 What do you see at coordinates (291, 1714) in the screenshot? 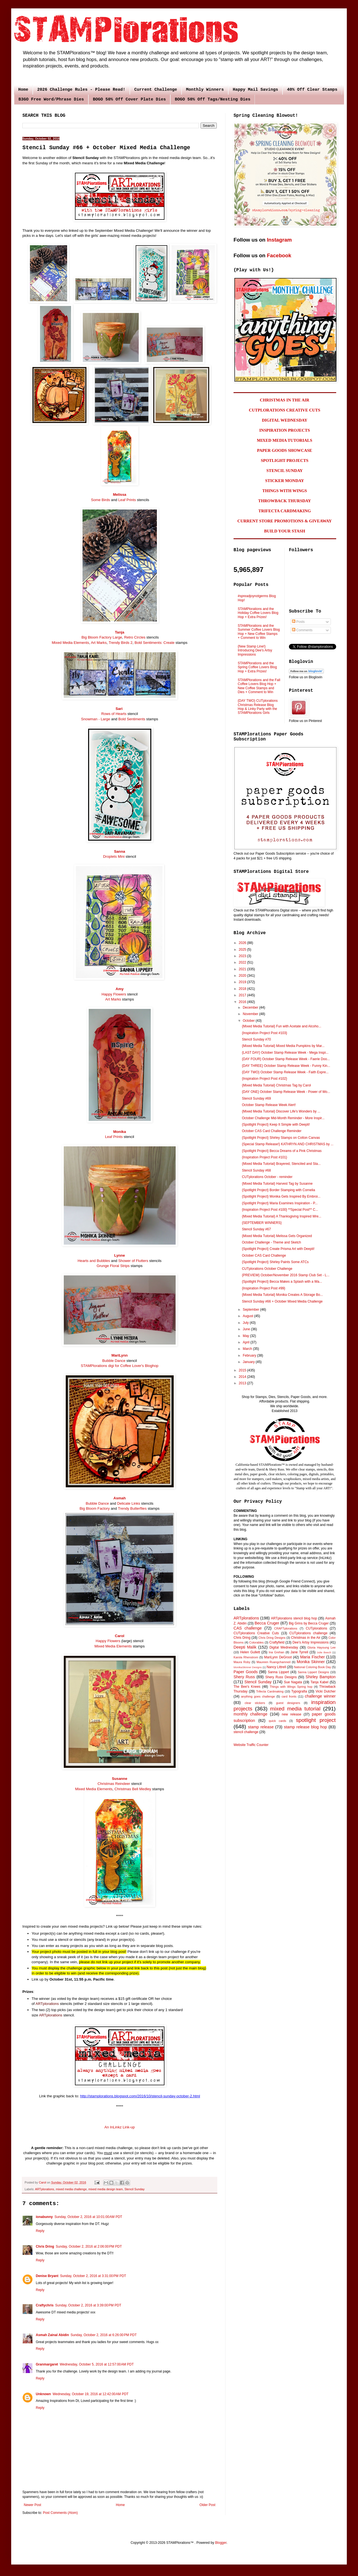
I see `new release` at bounding box center [291, 1714].